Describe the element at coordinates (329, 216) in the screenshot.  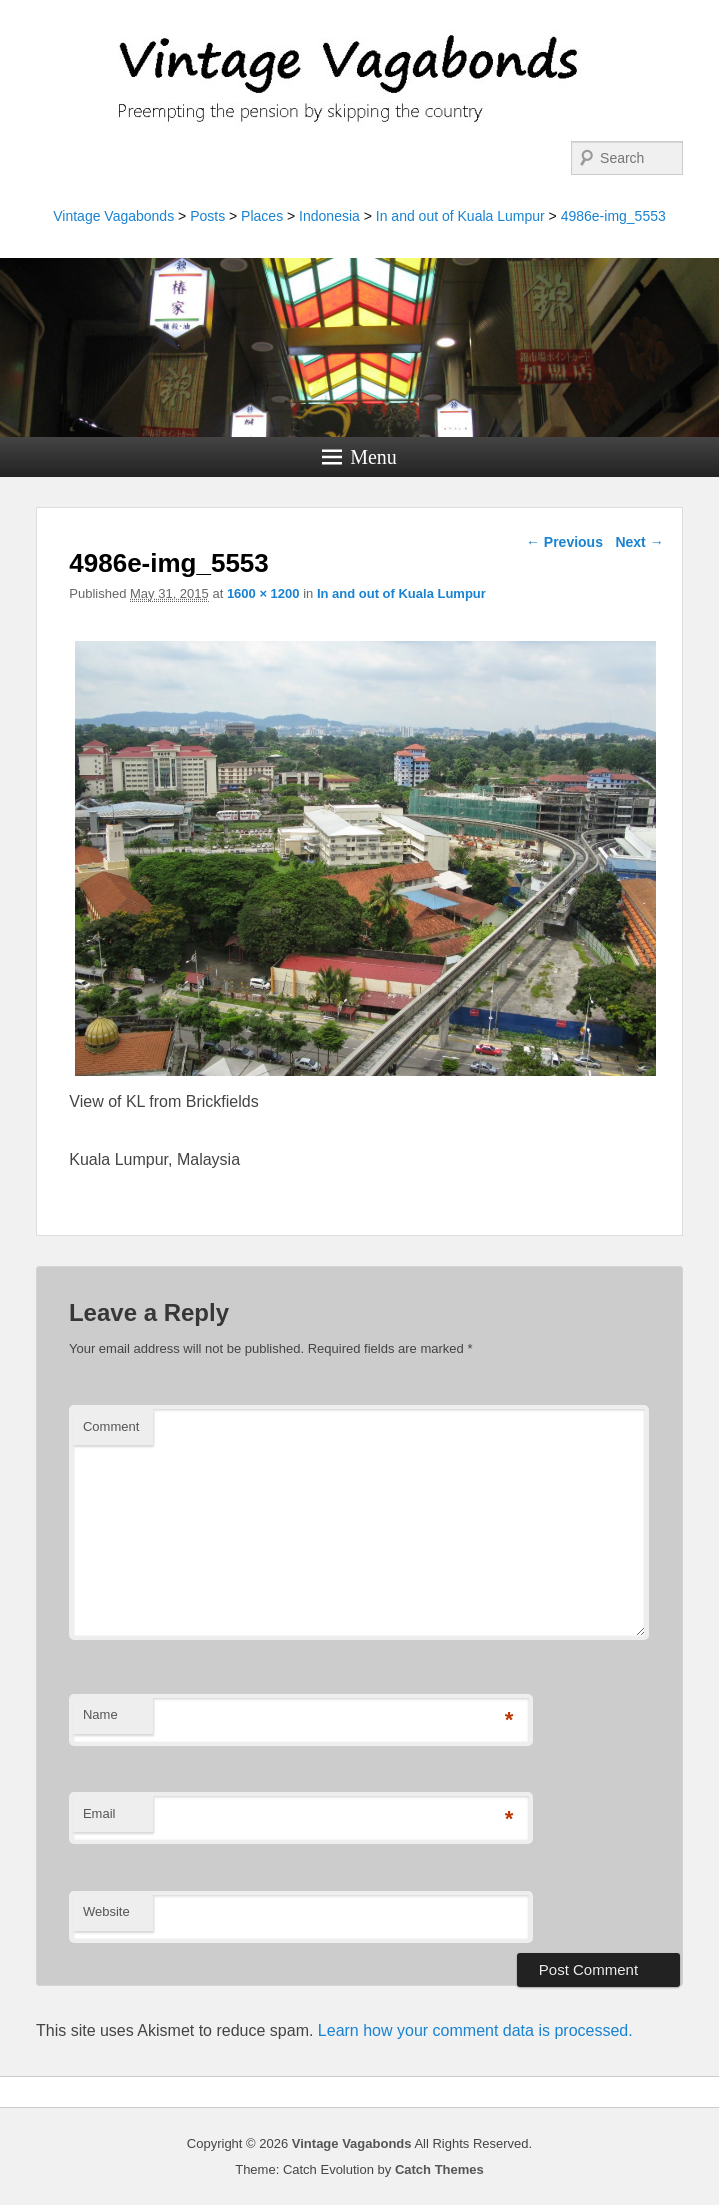
I see `Indonesia` at that location.